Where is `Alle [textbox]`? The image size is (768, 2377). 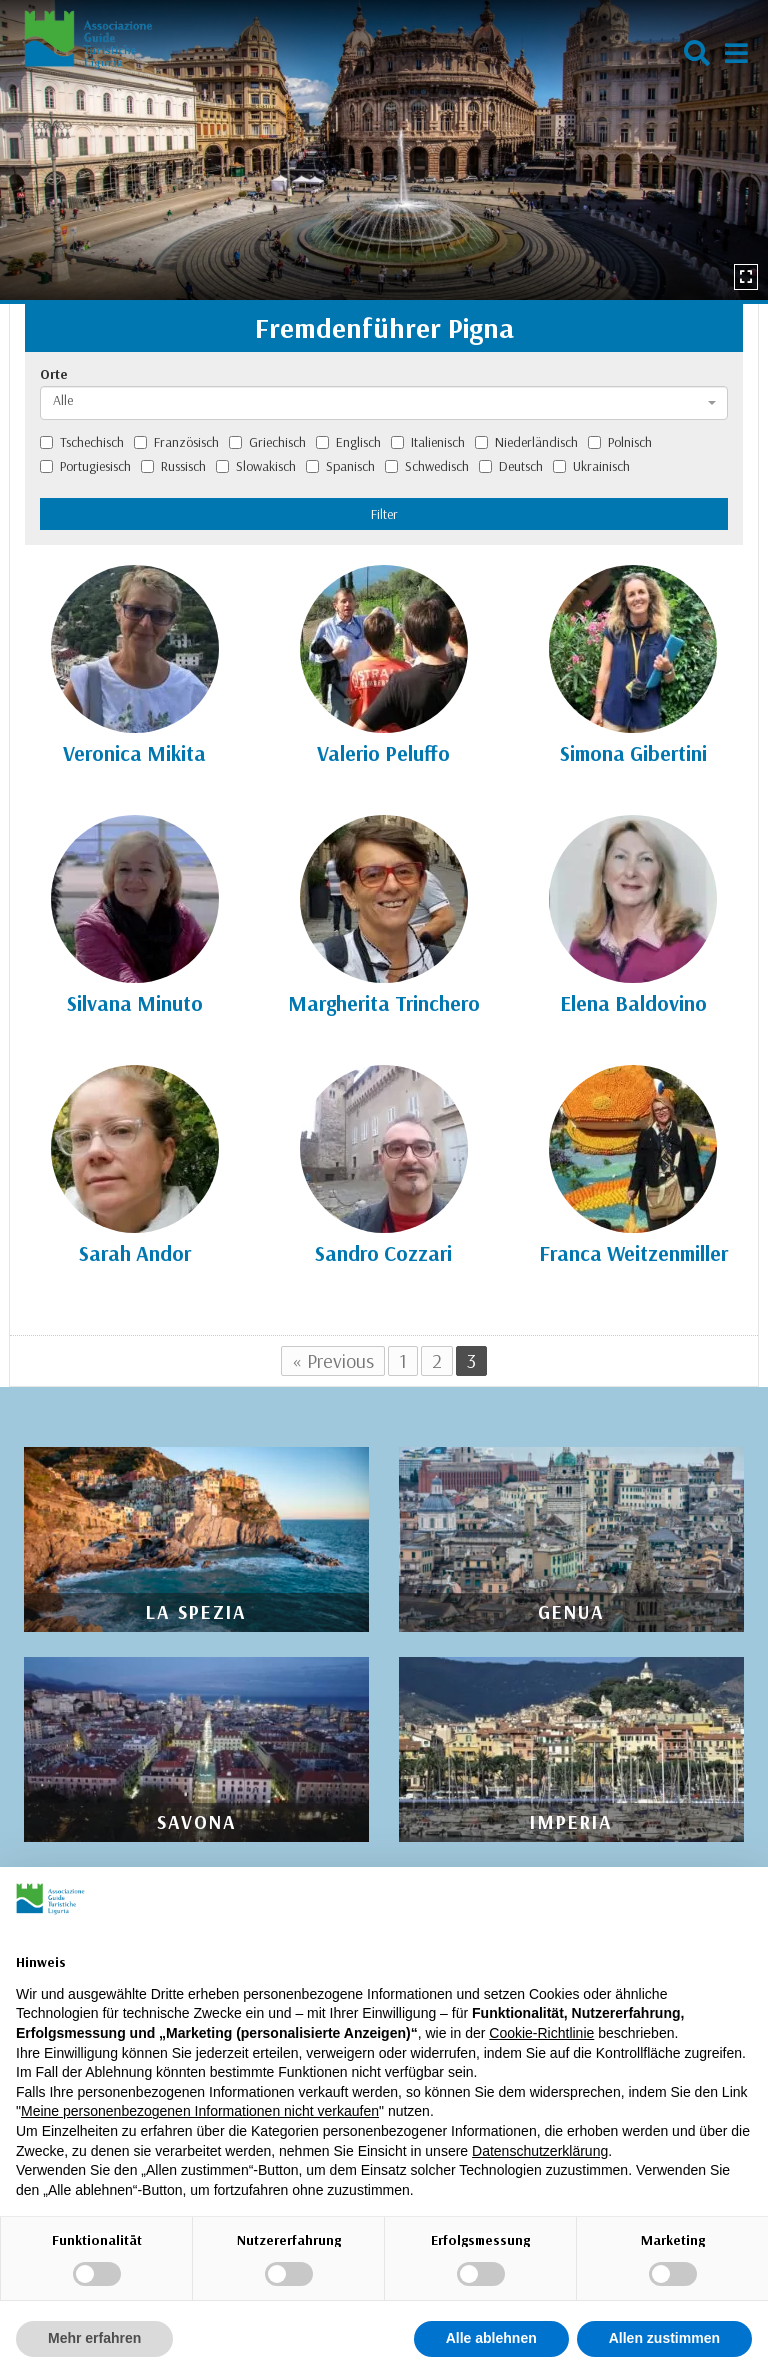
Alle [textbox] is located at coordinates (63, 400).